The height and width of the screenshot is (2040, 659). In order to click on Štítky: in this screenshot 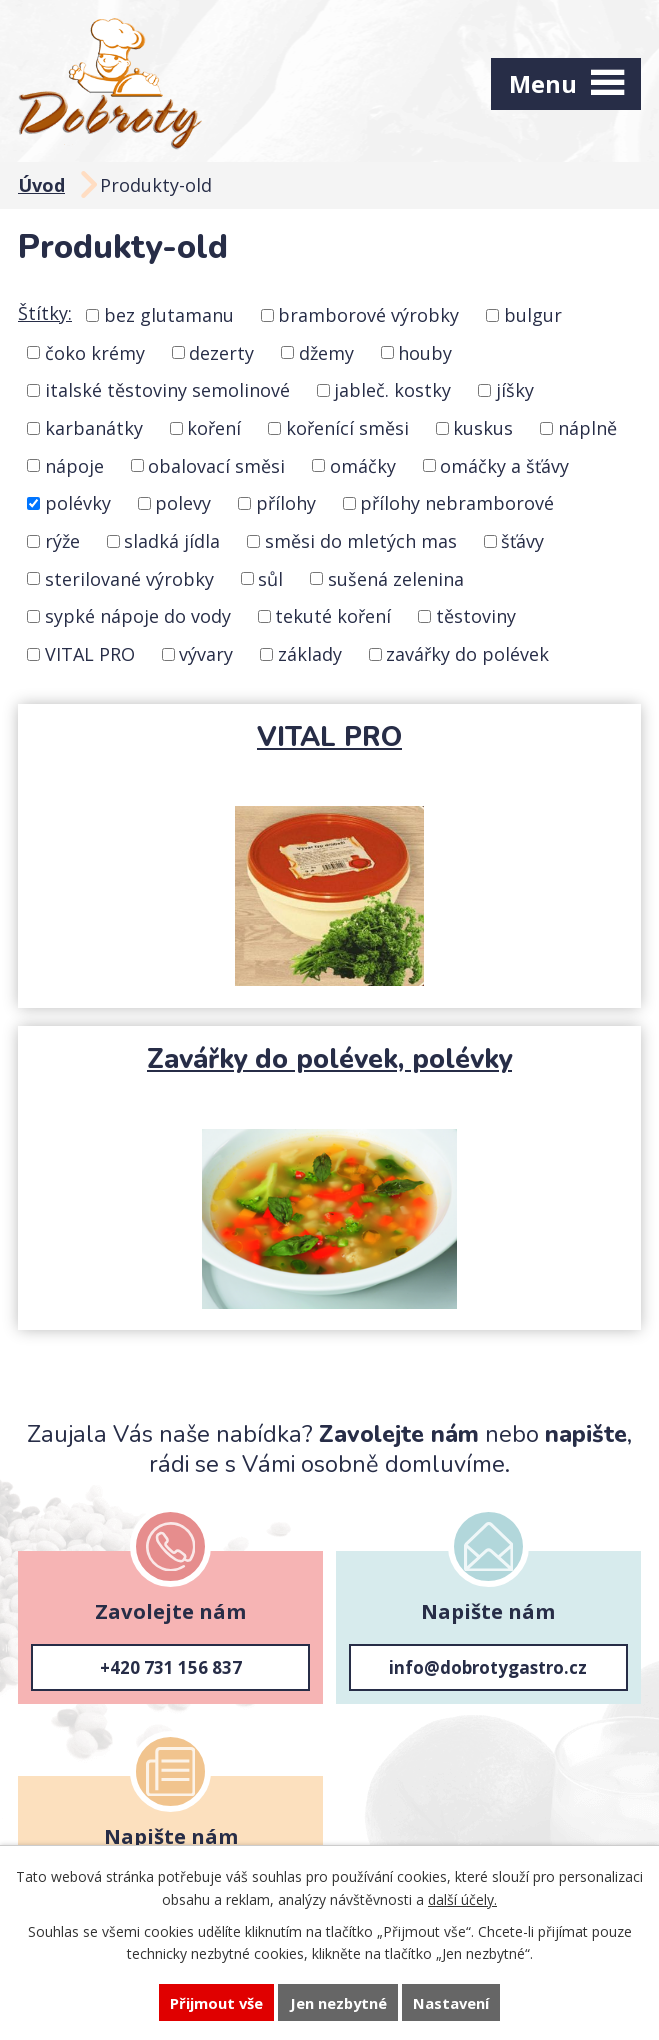, I will do `click(45, 313)`.